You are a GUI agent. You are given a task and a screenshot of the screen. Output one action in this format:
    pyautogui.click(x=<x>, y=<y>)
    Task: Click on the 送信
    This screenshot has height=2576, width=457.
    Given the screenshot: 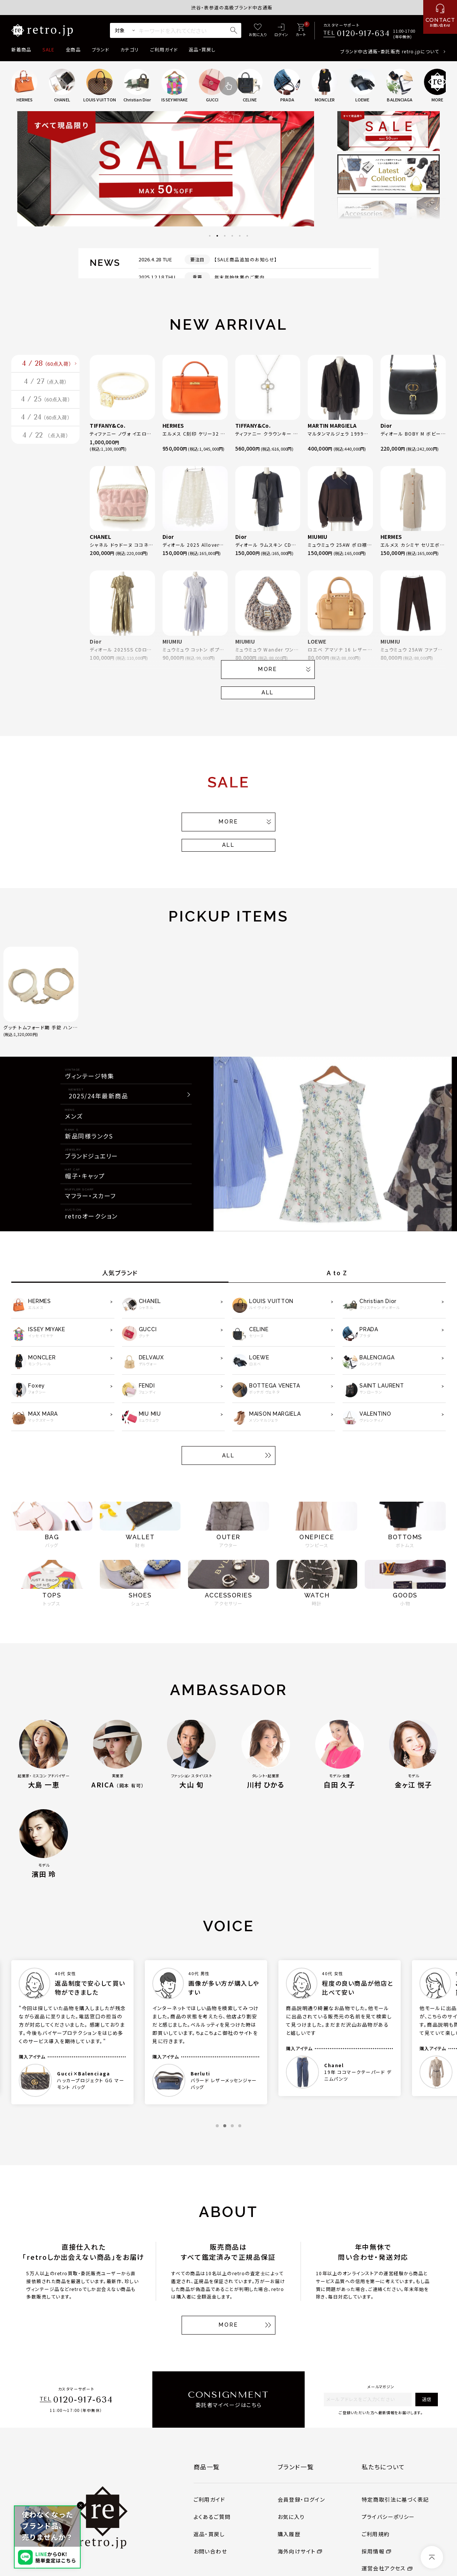 What is the action you would take?
    pyautogui.click(x=426, y=2399)
    